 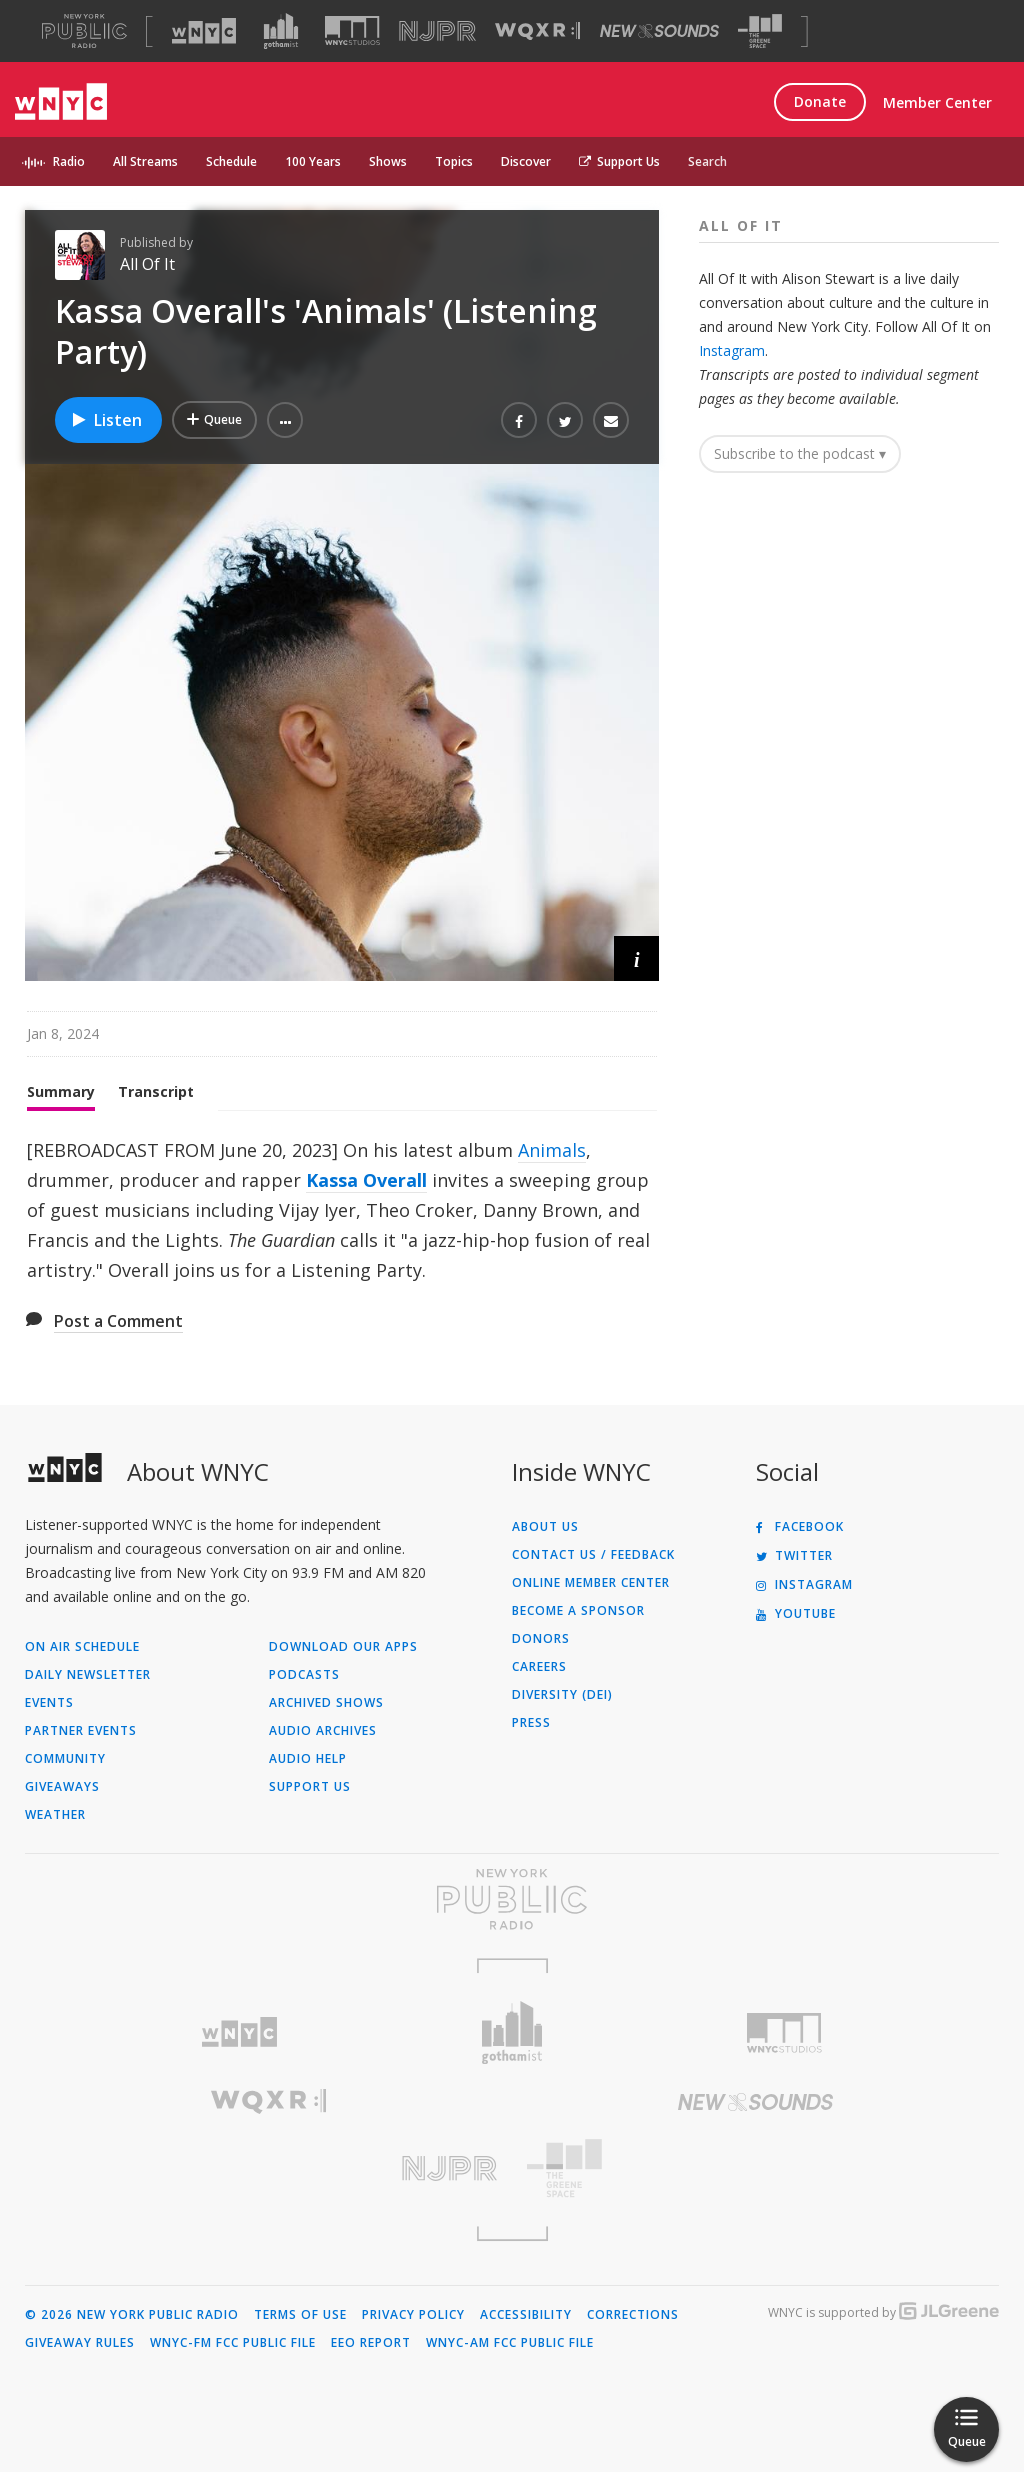 What do you see at coordinates (454, 161) in the screenshot?
I see `Topics` at bounding box center [454, 161].